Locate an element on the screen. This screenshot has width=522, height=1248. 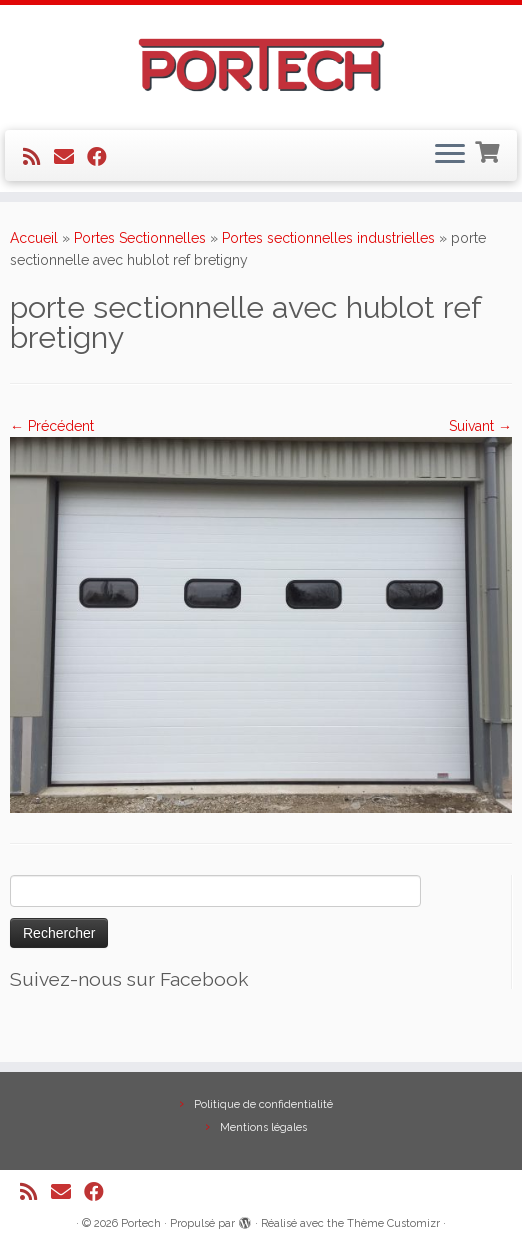
Portech is located at coordinates (141, 1223).